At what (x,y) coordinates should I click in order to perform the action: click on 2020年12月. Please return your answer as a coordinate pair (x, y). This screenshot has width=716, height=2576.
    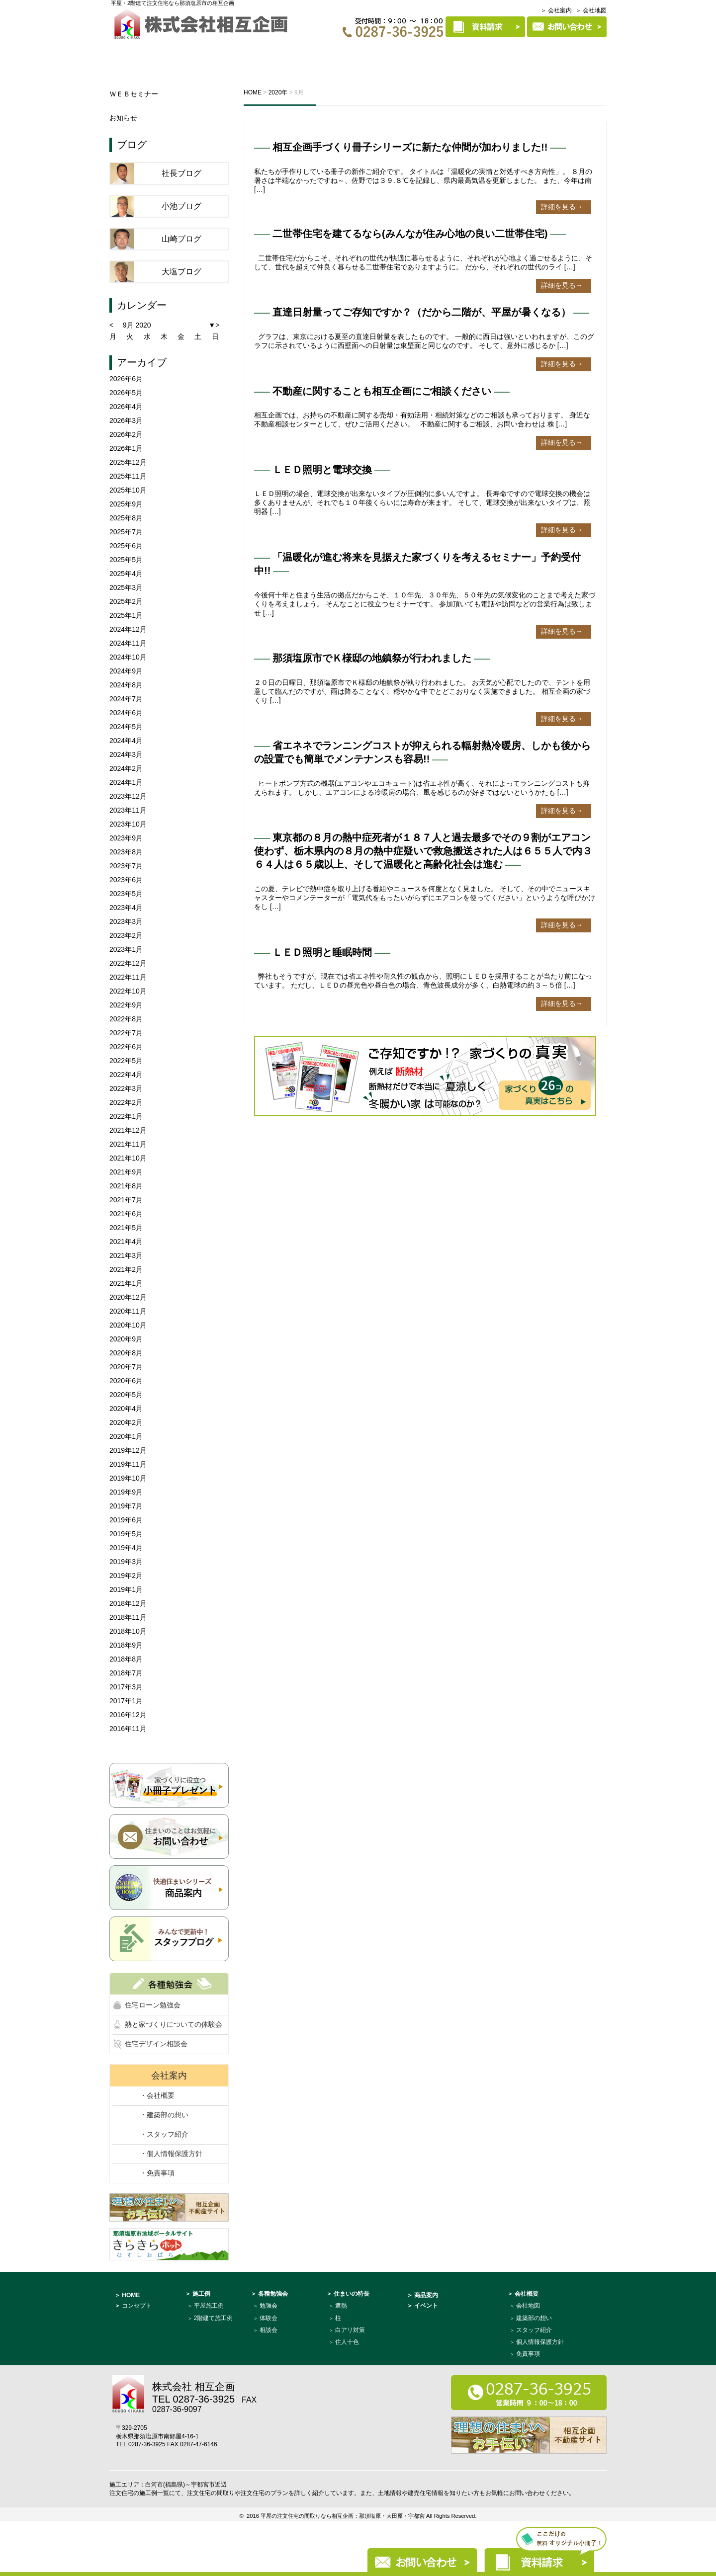
    Looking at the image, I should click on (128, 1297).